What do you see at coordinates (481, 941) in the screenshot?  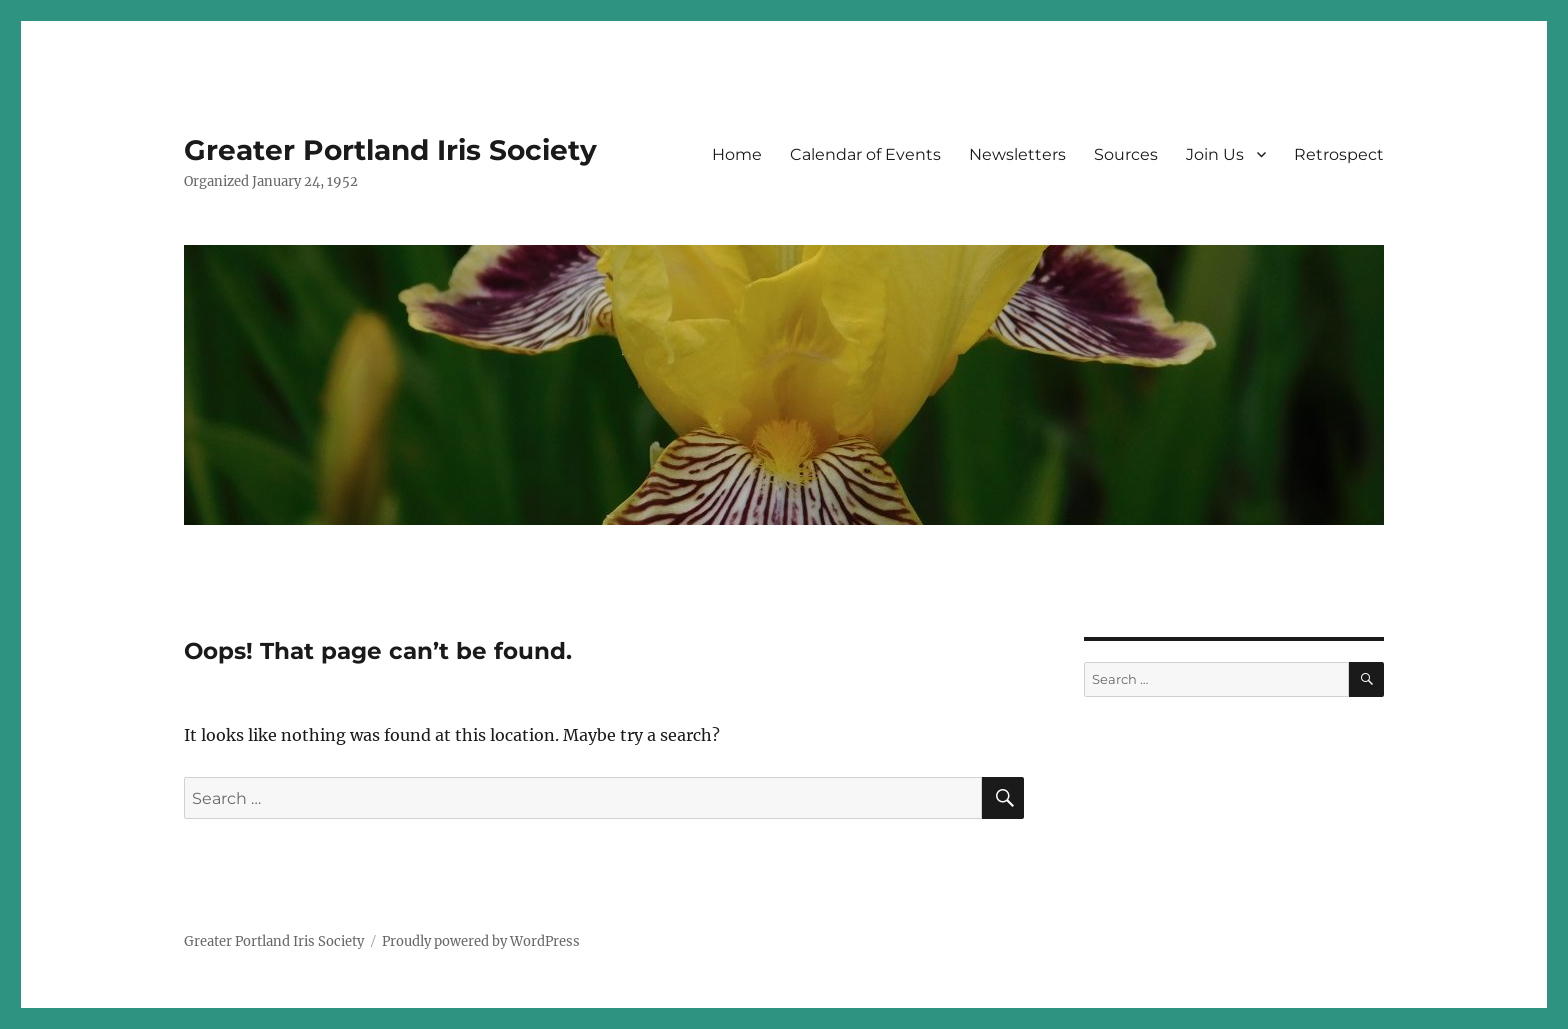 I see `Proudly powered by WordPress` at bounding box center [481, 941].